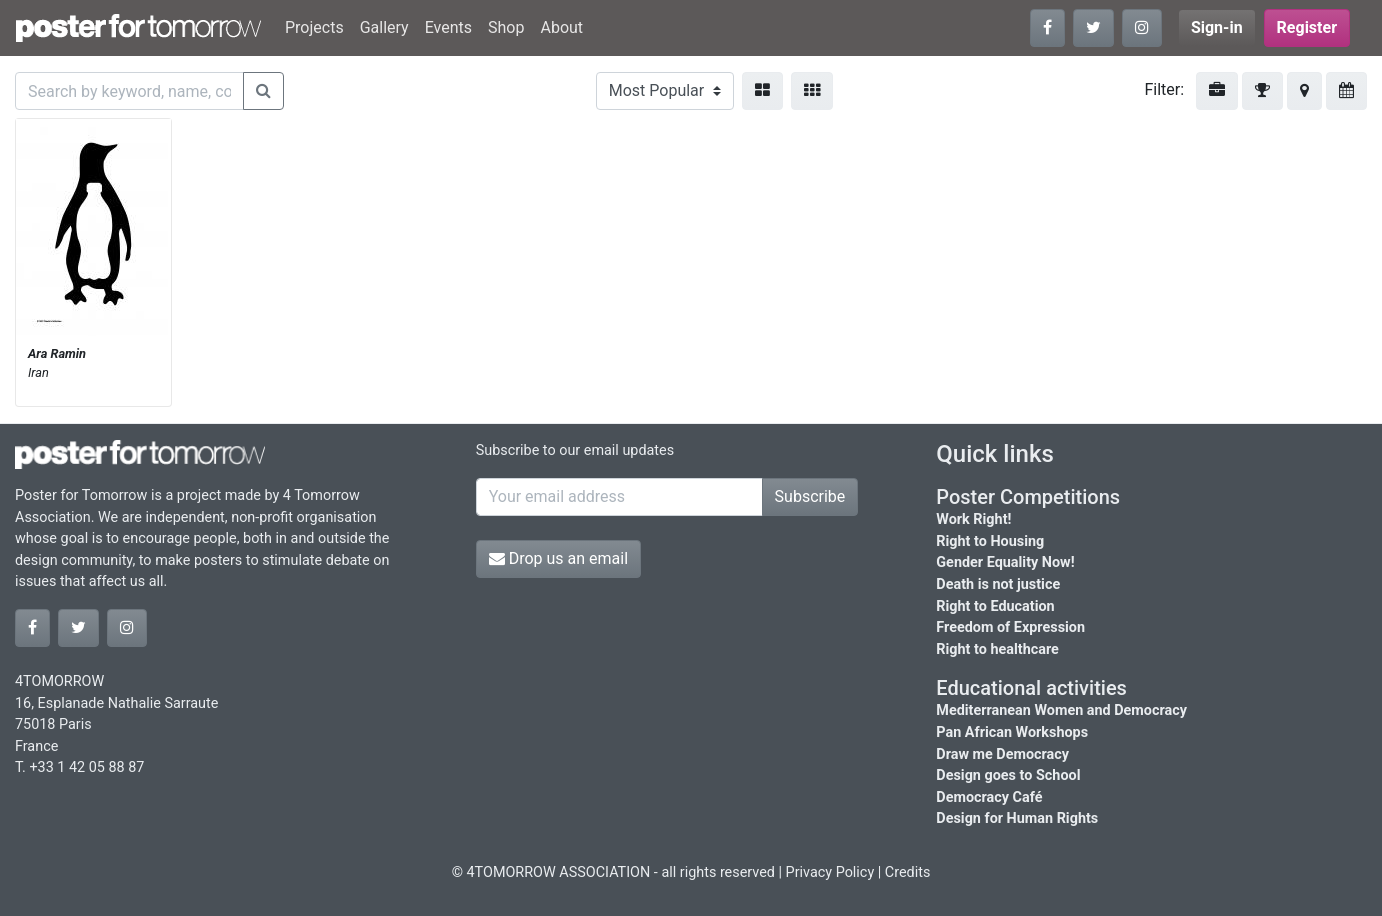 This screenshot has height=916, width=1382. I want to click on Pan African Workshops, so click(1012, 732).